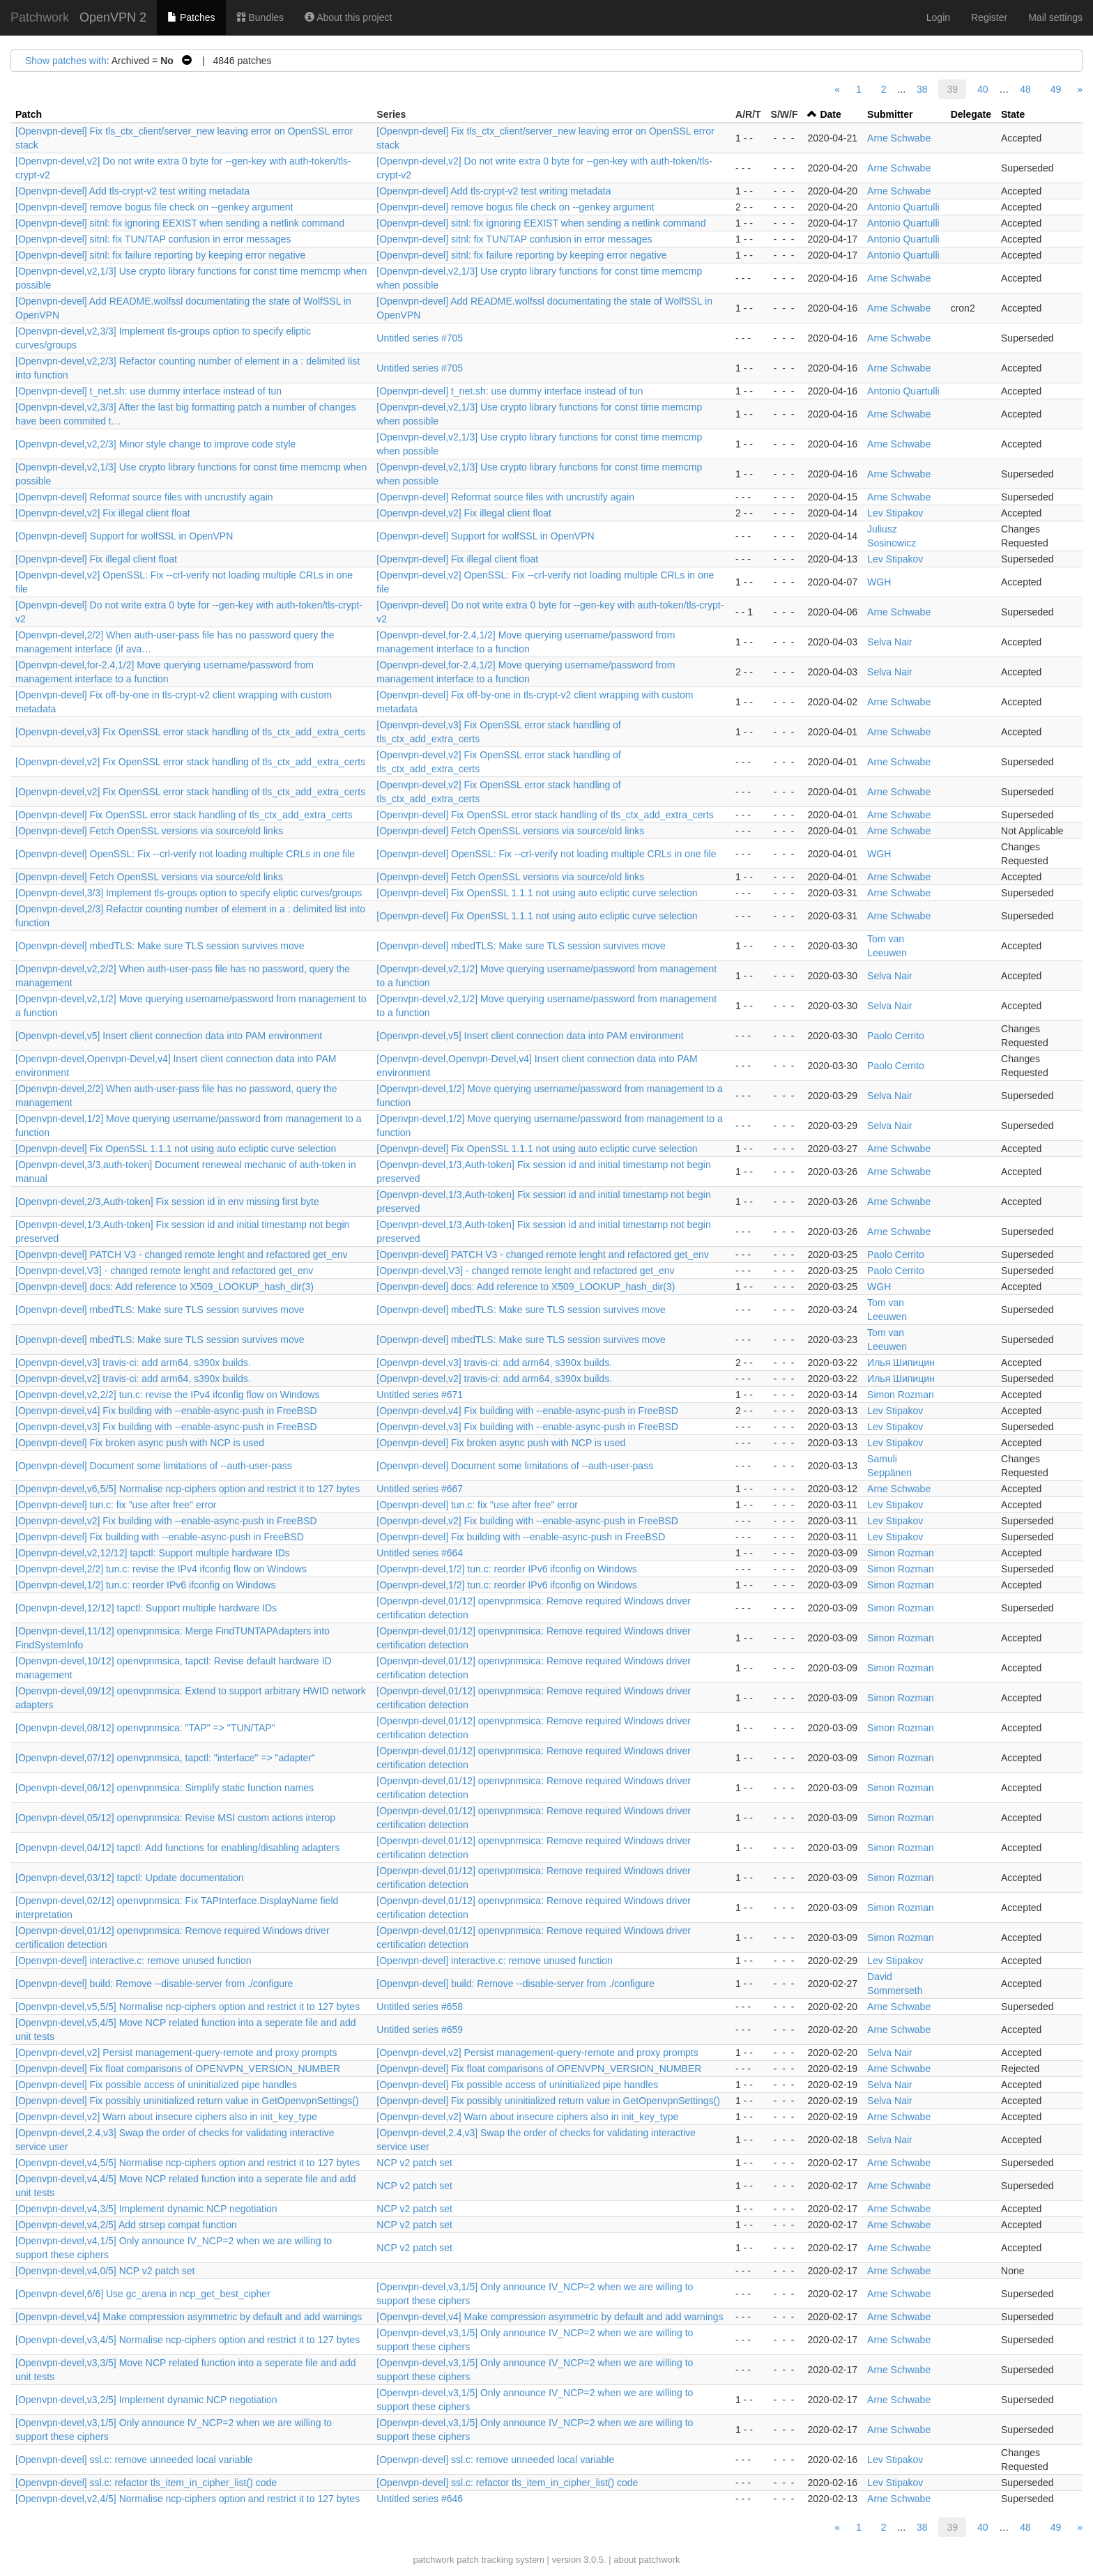  What do you see at coordinates (165, 1757) in the screenshot?
I see `[Openvpn-devel,07/12] openvpnmsica, tapctl: "interface" => "adapter"` at bounding box center [165, 1757].